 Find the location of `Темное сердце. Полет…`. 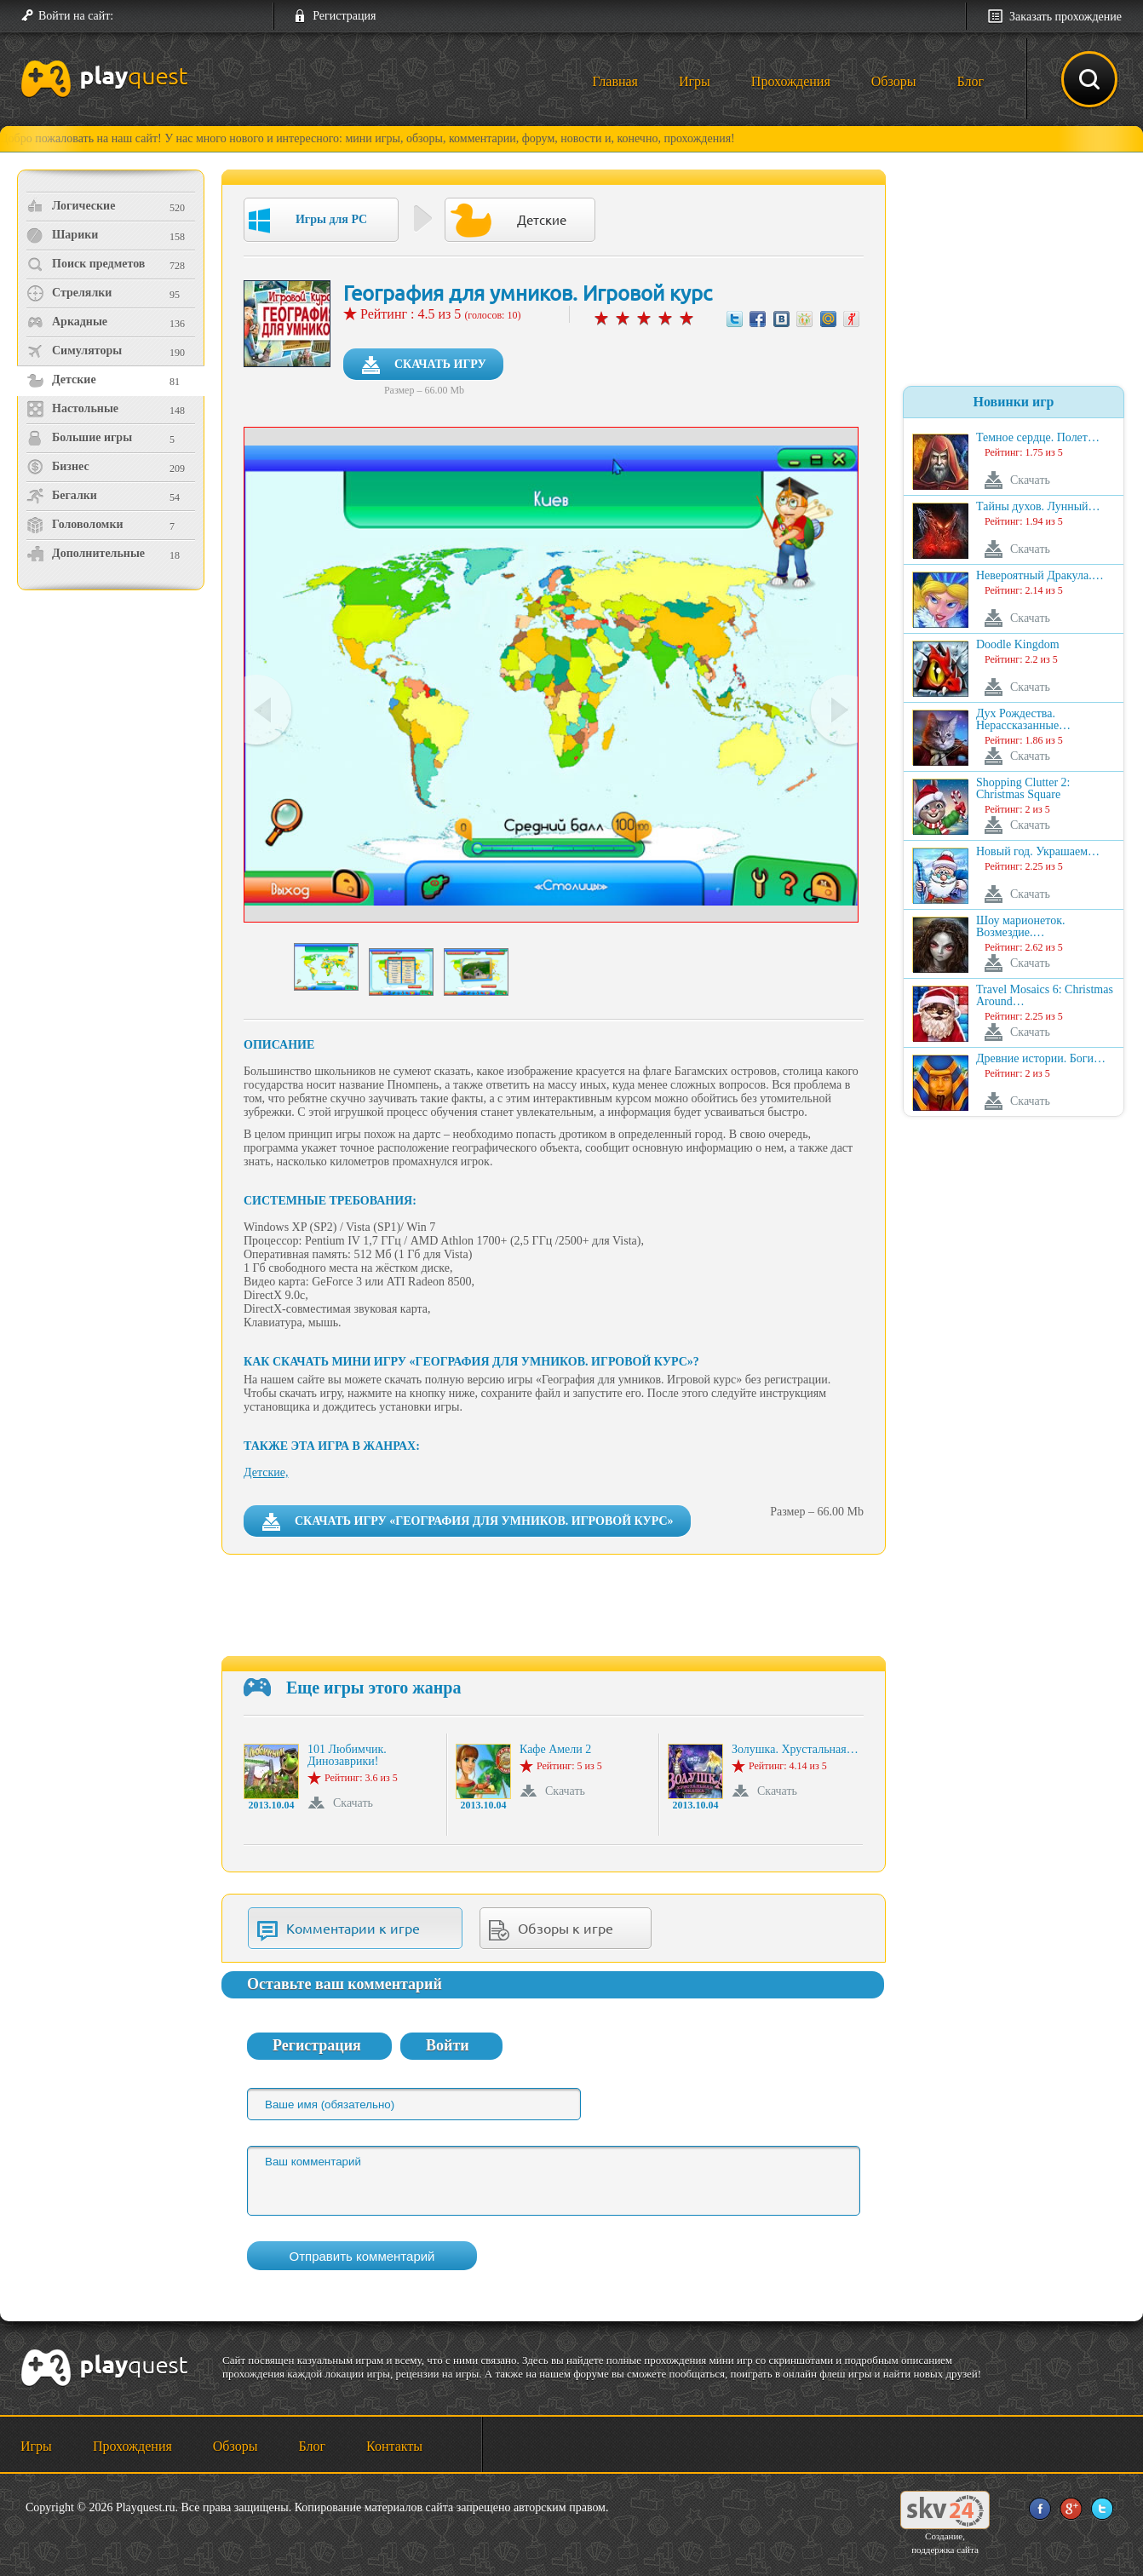

Темное сердце. Полет… is located at coordinates (1038, 438).